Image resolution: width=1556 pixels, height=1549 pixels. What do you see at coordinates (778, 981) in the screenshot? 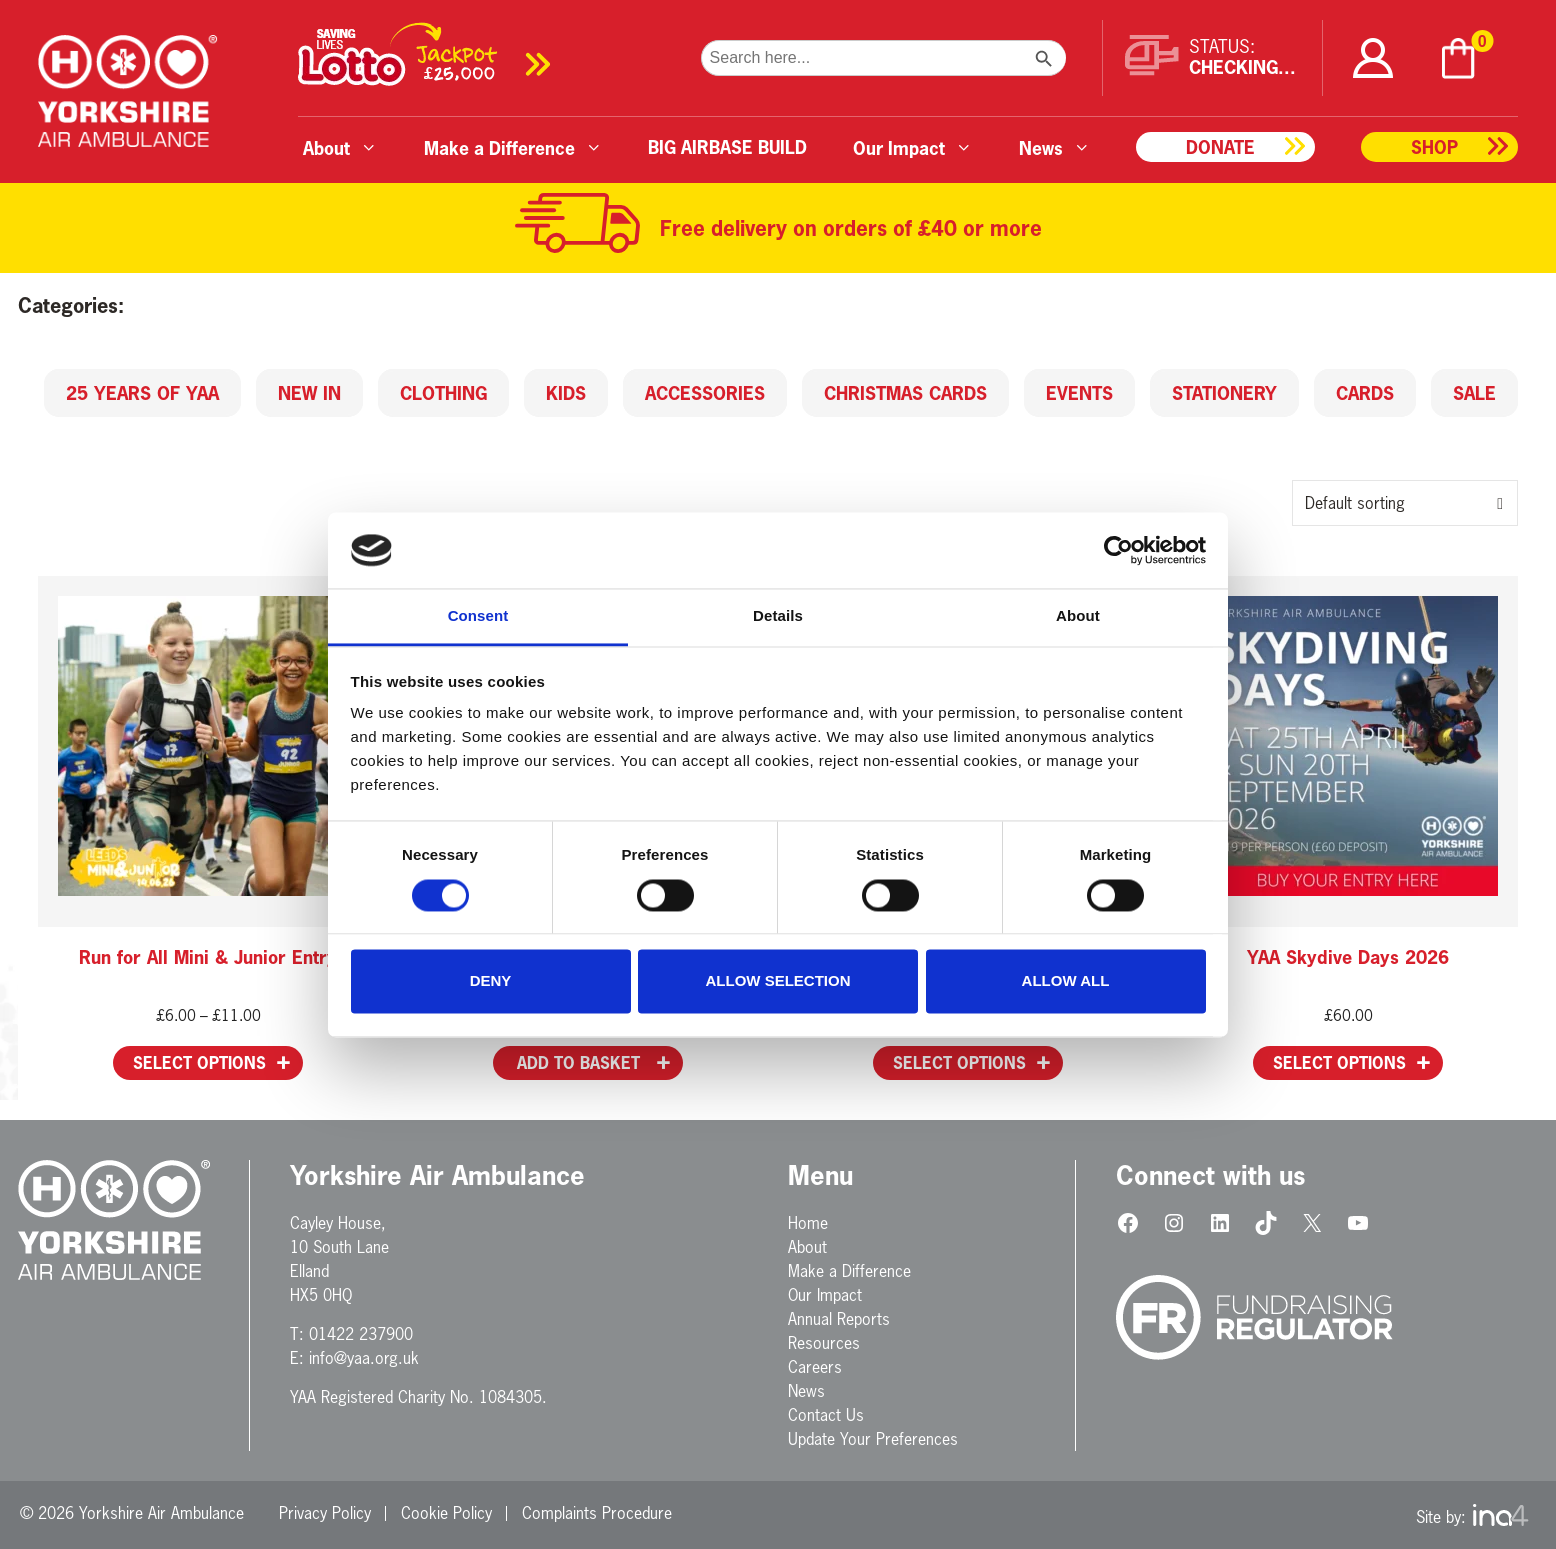
I see `Allow selection` at bounding box center [778, 981].